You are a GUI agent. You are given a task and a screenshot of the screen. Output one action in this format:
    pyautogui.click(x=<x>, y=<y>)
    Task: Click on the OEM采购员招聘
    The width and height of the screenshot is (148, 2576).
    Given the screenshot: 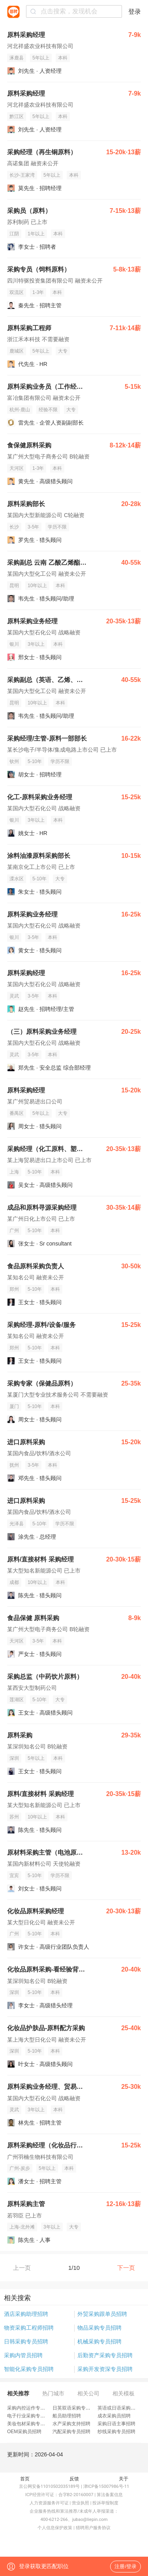 What is the action you would take?
    pyautogui.click(x=24, y=2431)
    